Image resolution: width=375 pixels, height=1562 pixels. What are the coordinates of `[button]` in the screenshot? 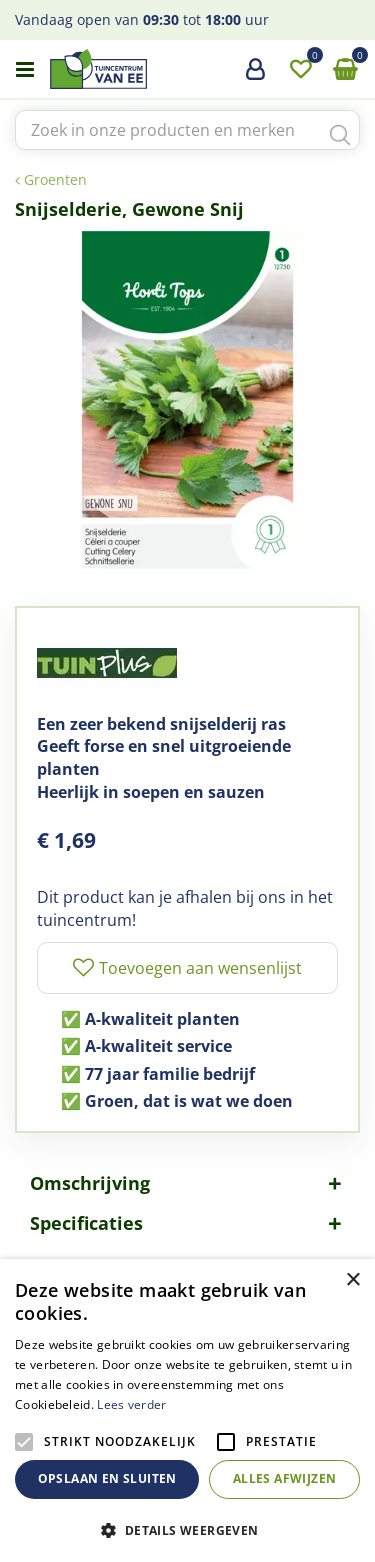 It's located at (187, 1529).